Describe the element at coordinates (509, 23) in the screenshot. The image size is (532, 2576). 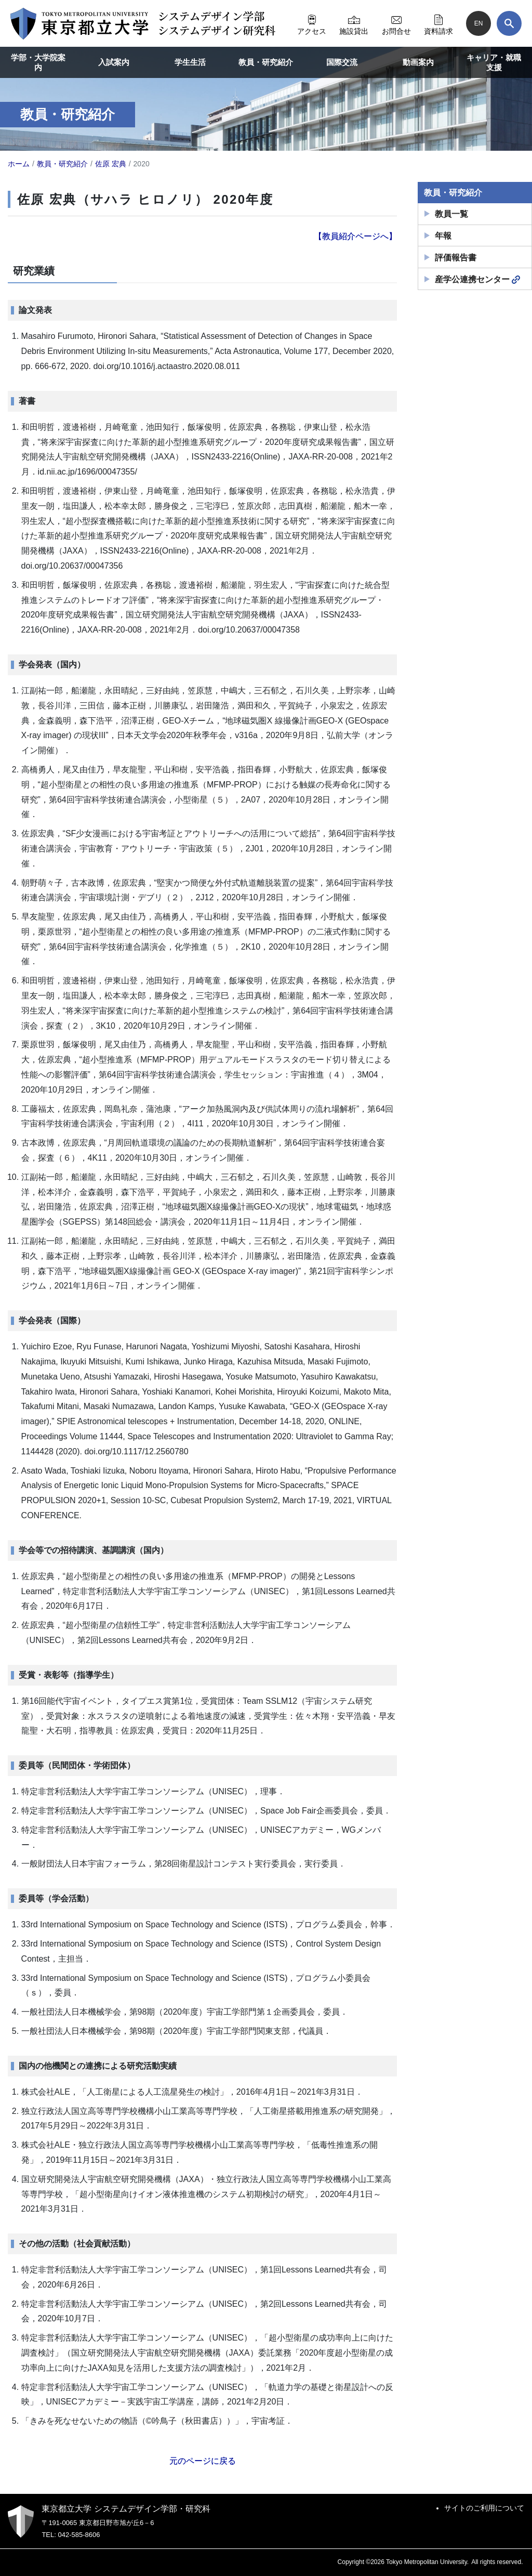
I see `[検索]` at that location.